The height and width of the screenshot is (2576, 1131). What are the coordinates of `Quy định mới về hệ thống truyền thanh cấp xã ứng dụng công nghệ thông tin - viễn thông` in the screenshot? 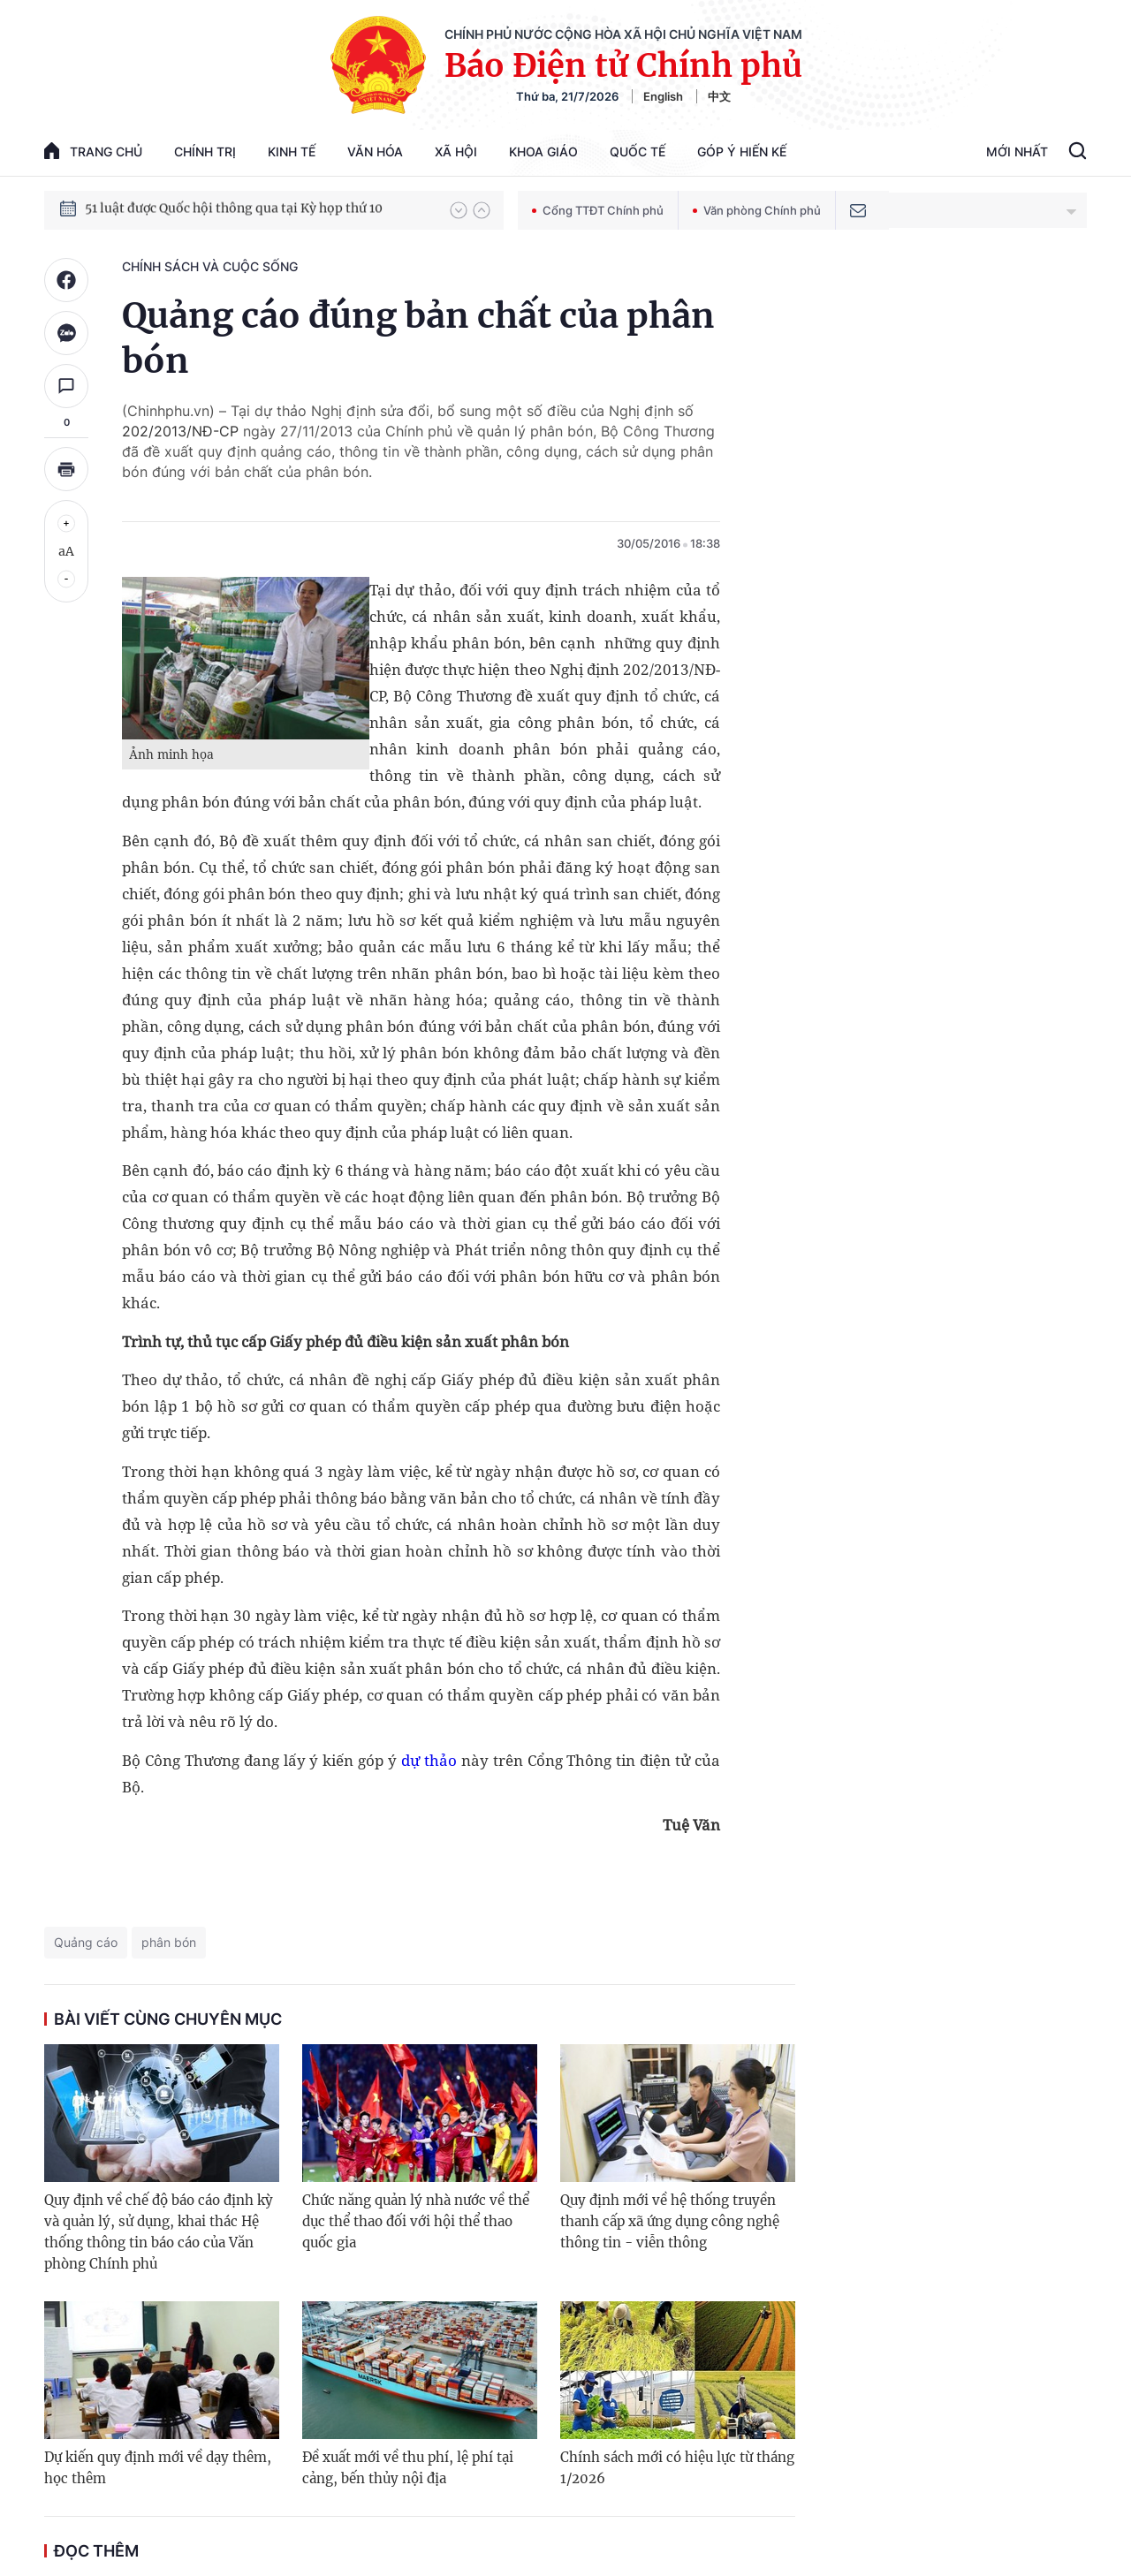 It's located at (669, 2221).